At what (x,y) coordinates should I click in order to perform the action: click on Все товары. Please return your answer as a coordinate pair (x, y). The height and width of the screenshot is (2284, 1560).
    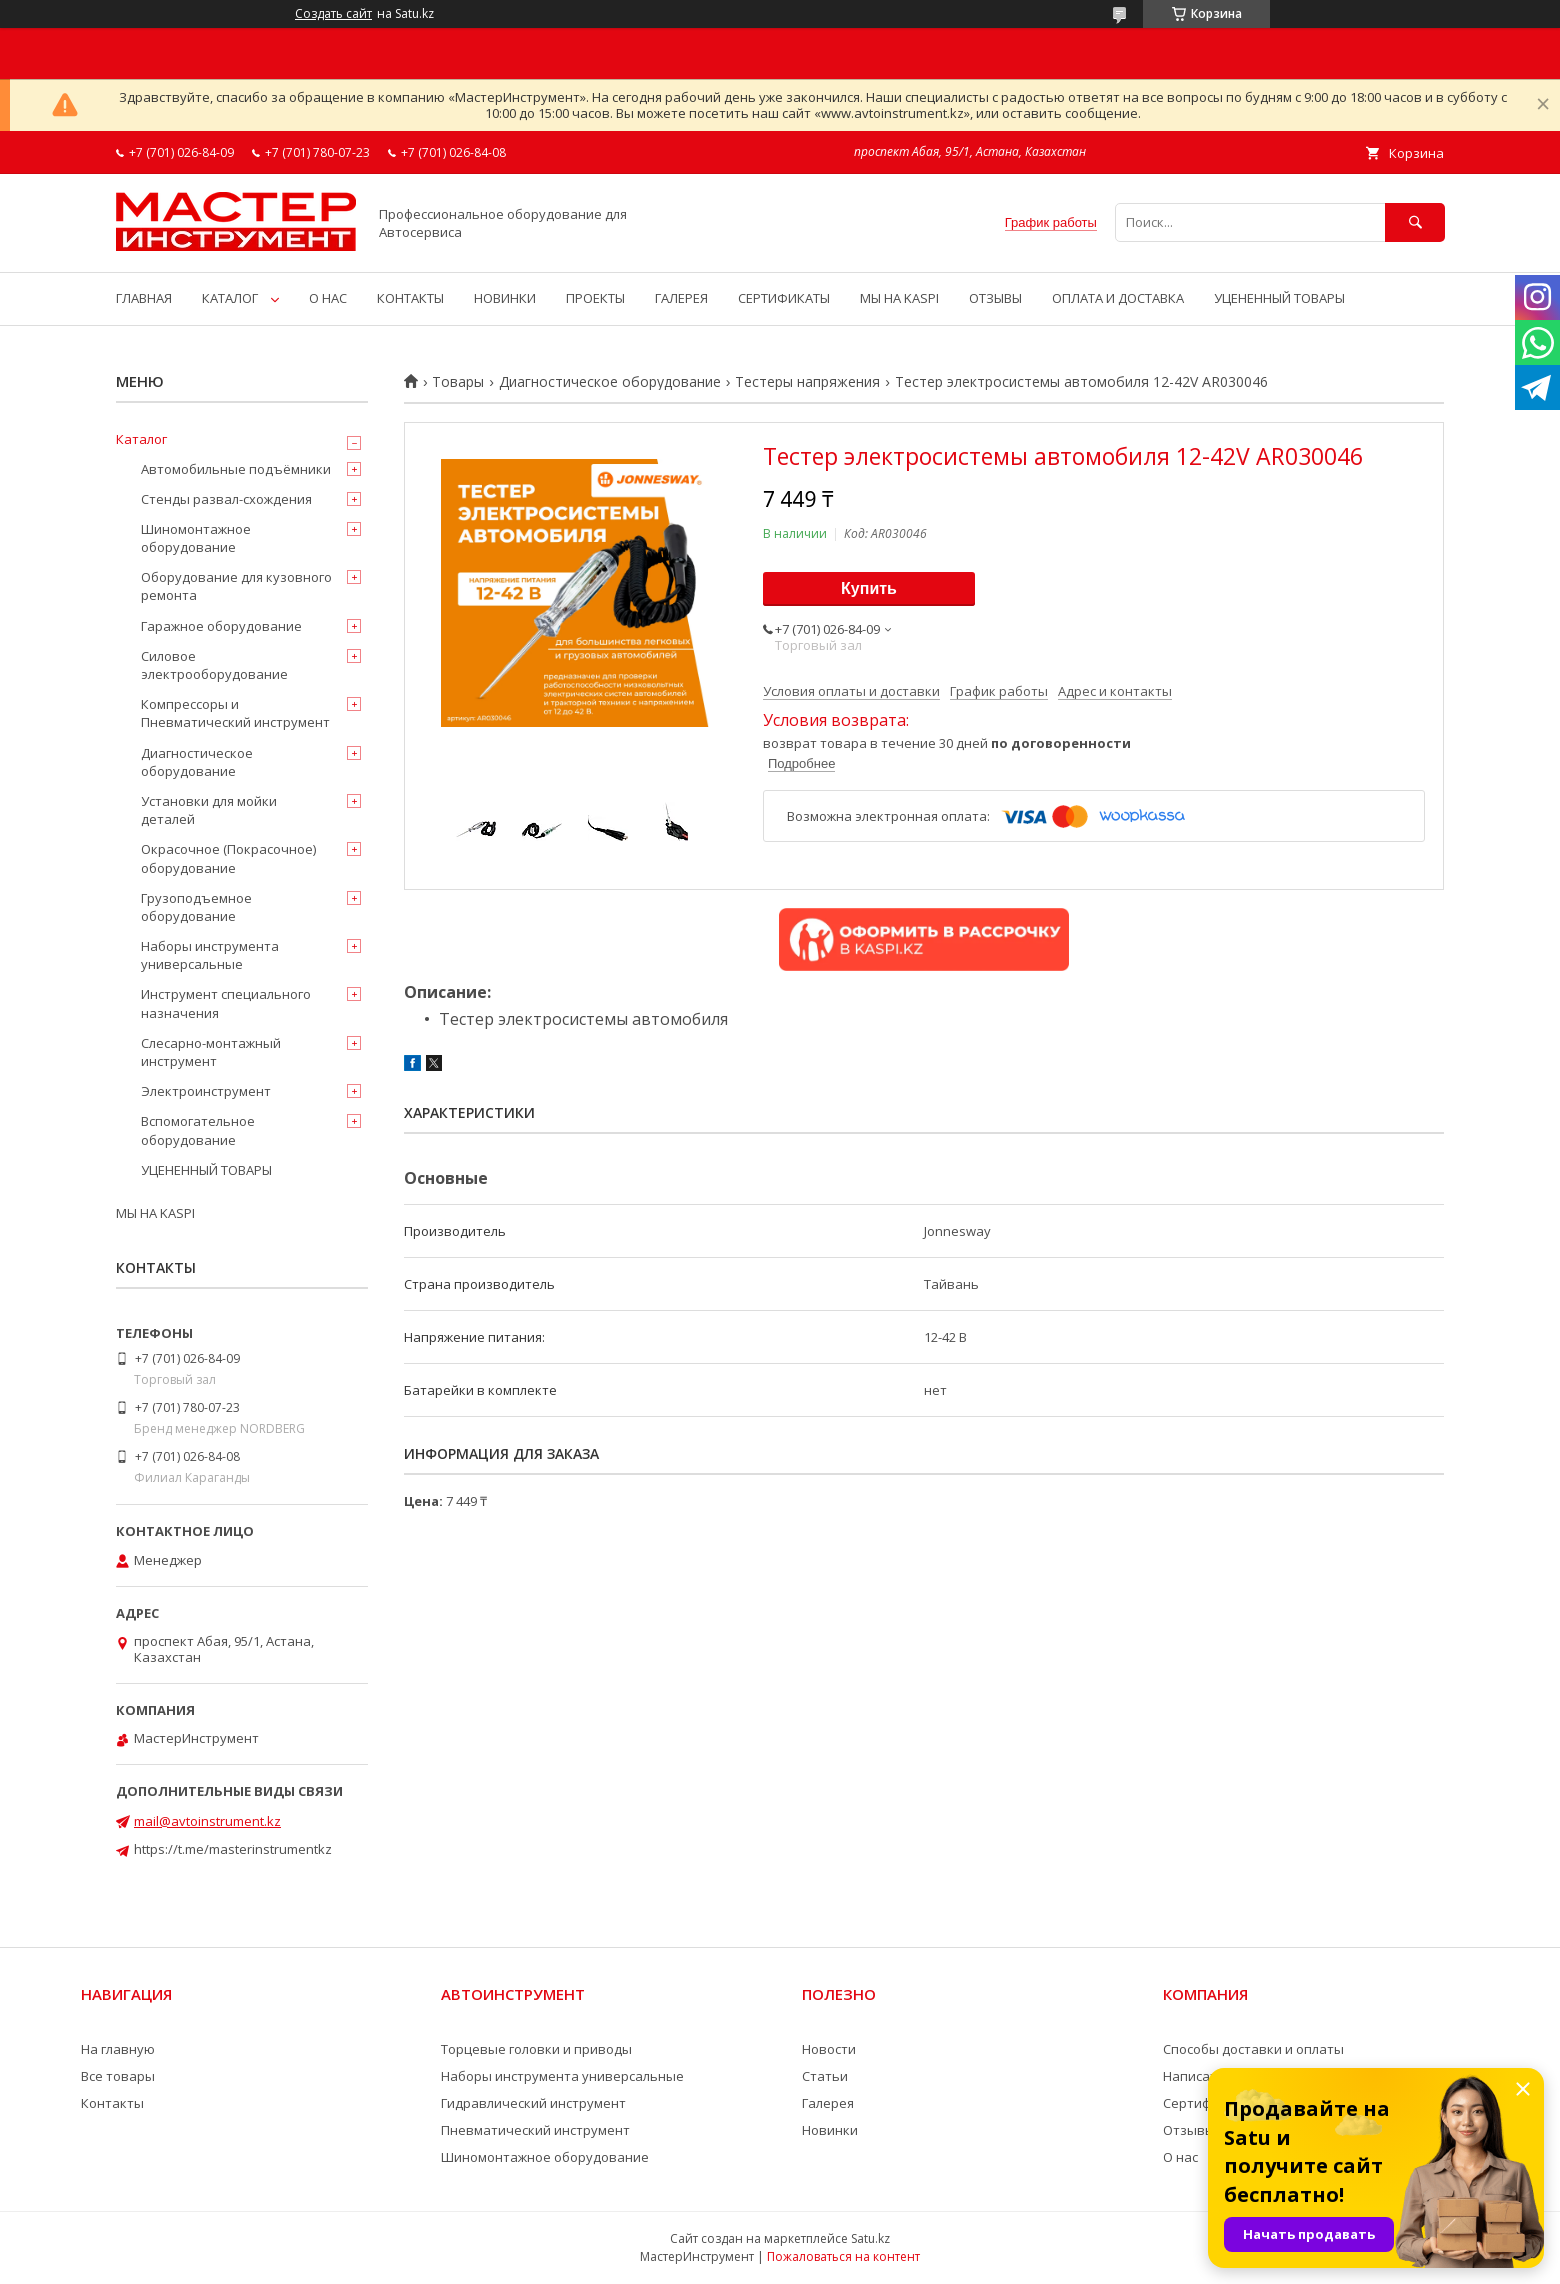
    Looking at the image, I should click on (118, 2076).